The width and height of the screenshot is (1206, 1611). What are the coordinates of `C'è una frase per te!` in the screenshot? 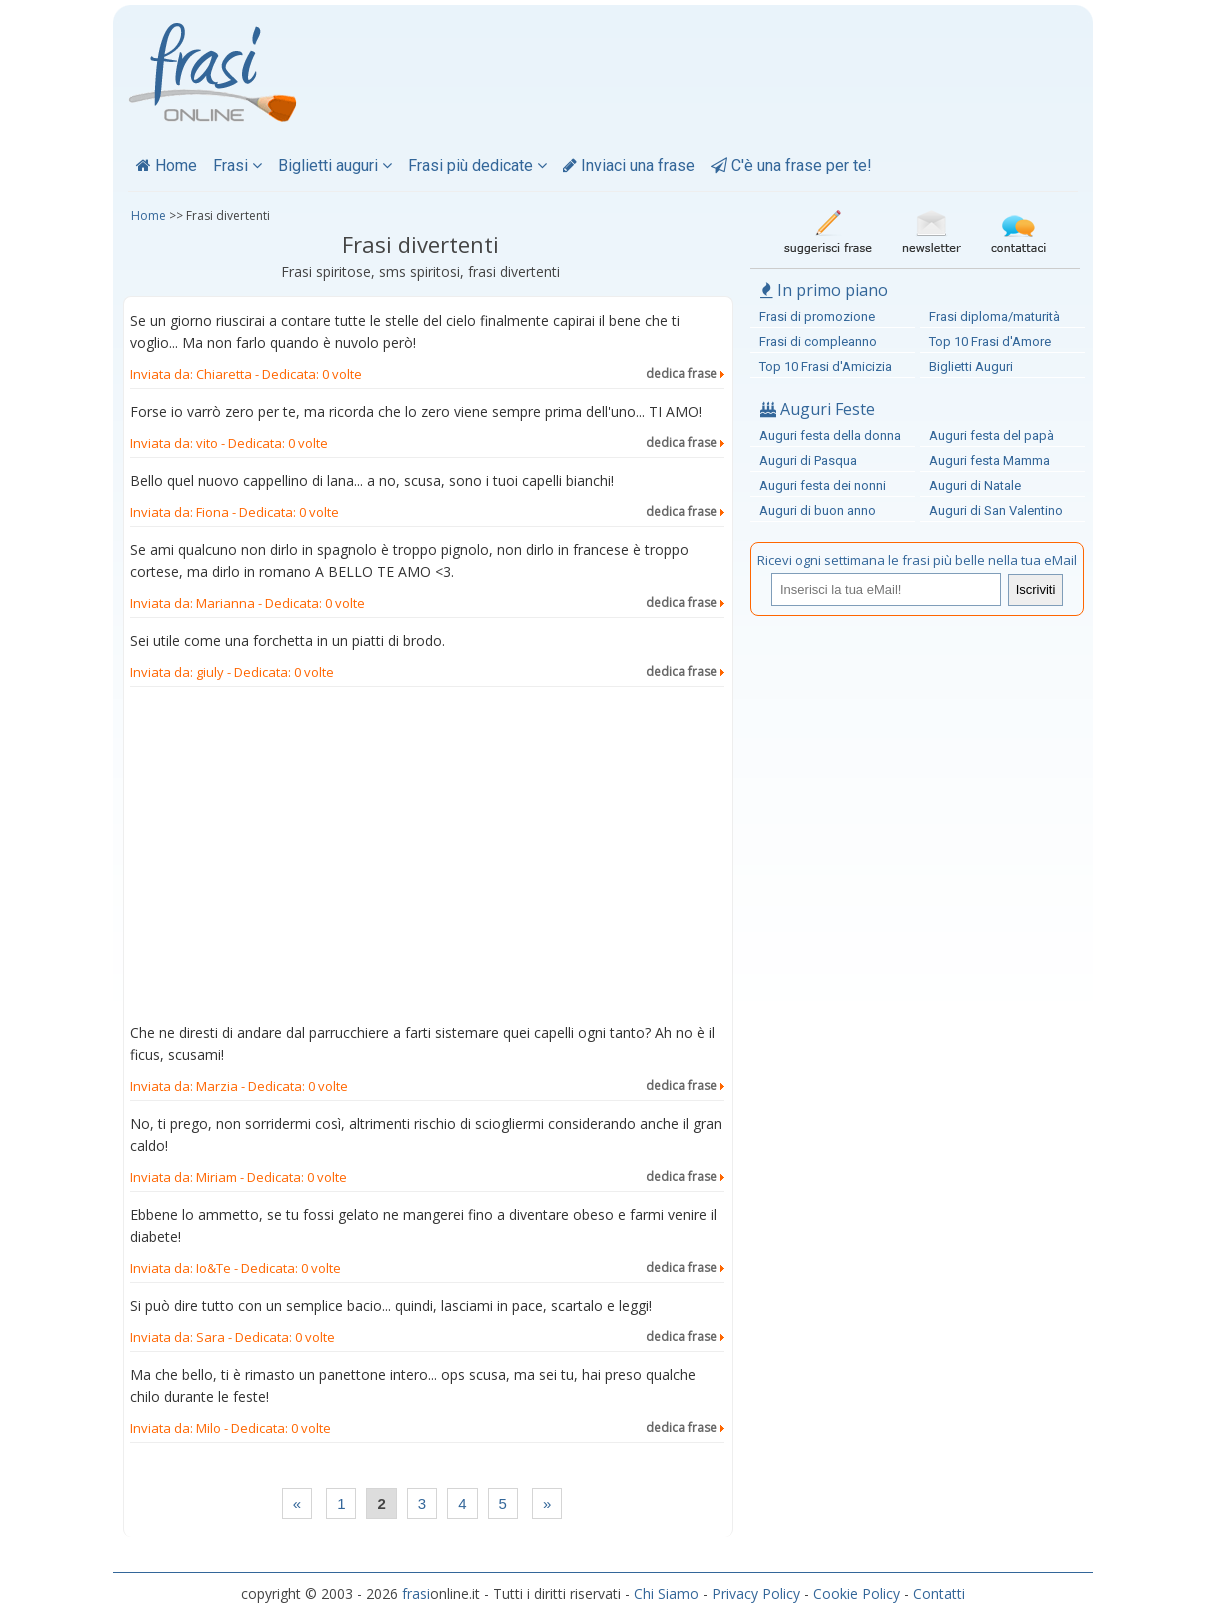 It's located at (791, 165).